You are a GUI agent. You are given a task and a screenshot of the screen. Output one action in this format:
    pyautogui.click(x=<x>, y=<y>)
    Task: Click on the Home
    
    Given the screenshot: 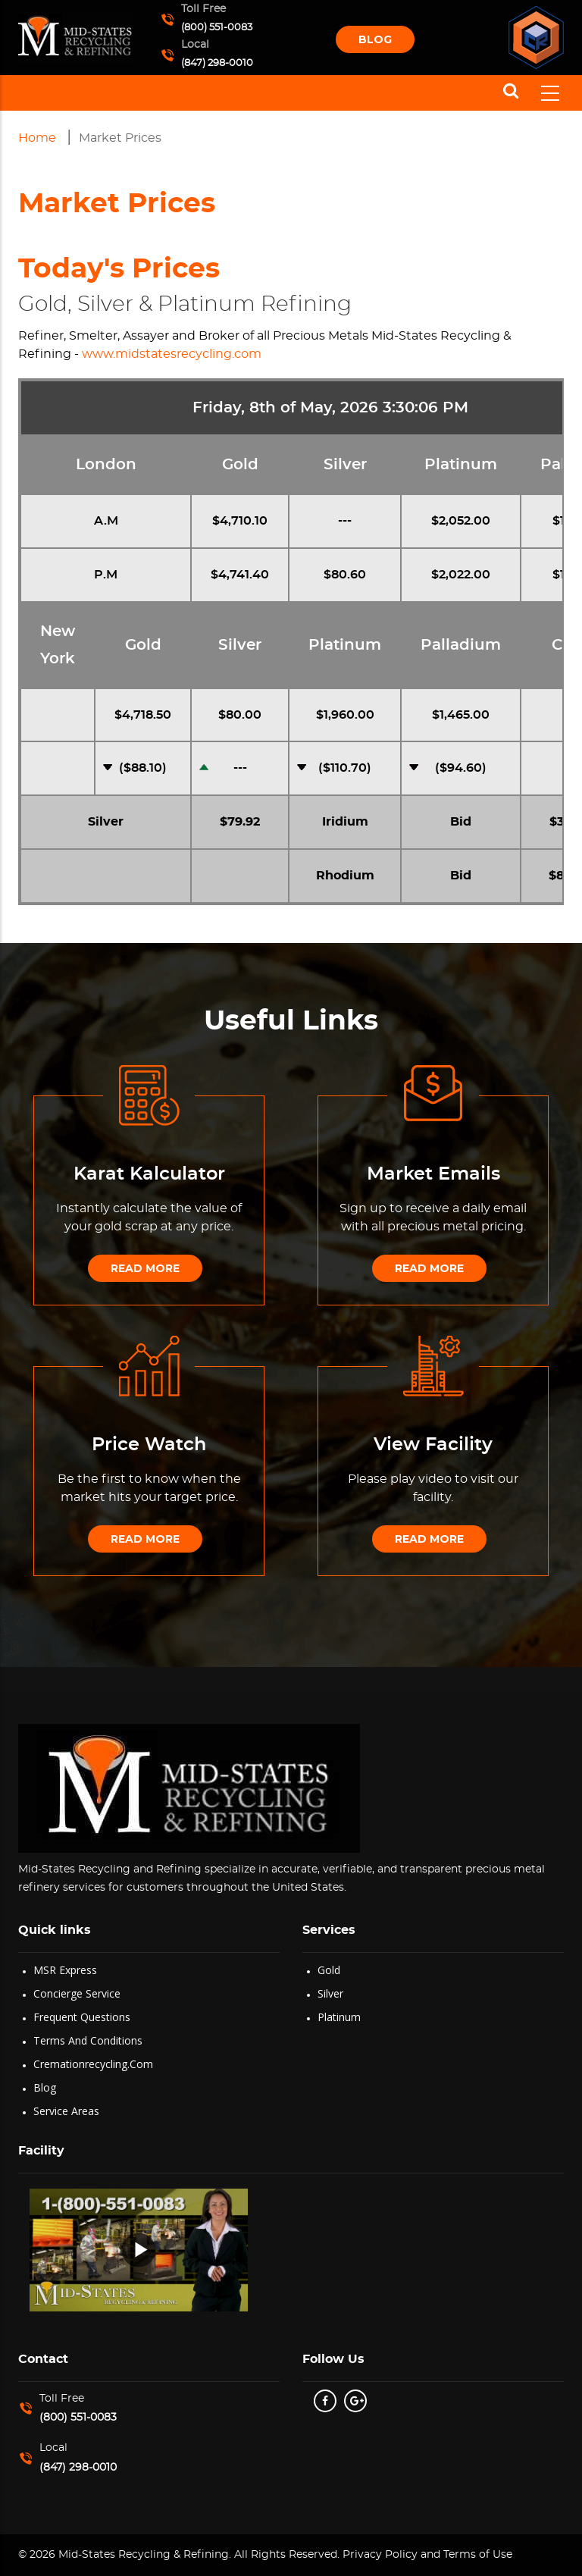 What is the action you would take?
    pyautogui.click(x=37, y=138)
    